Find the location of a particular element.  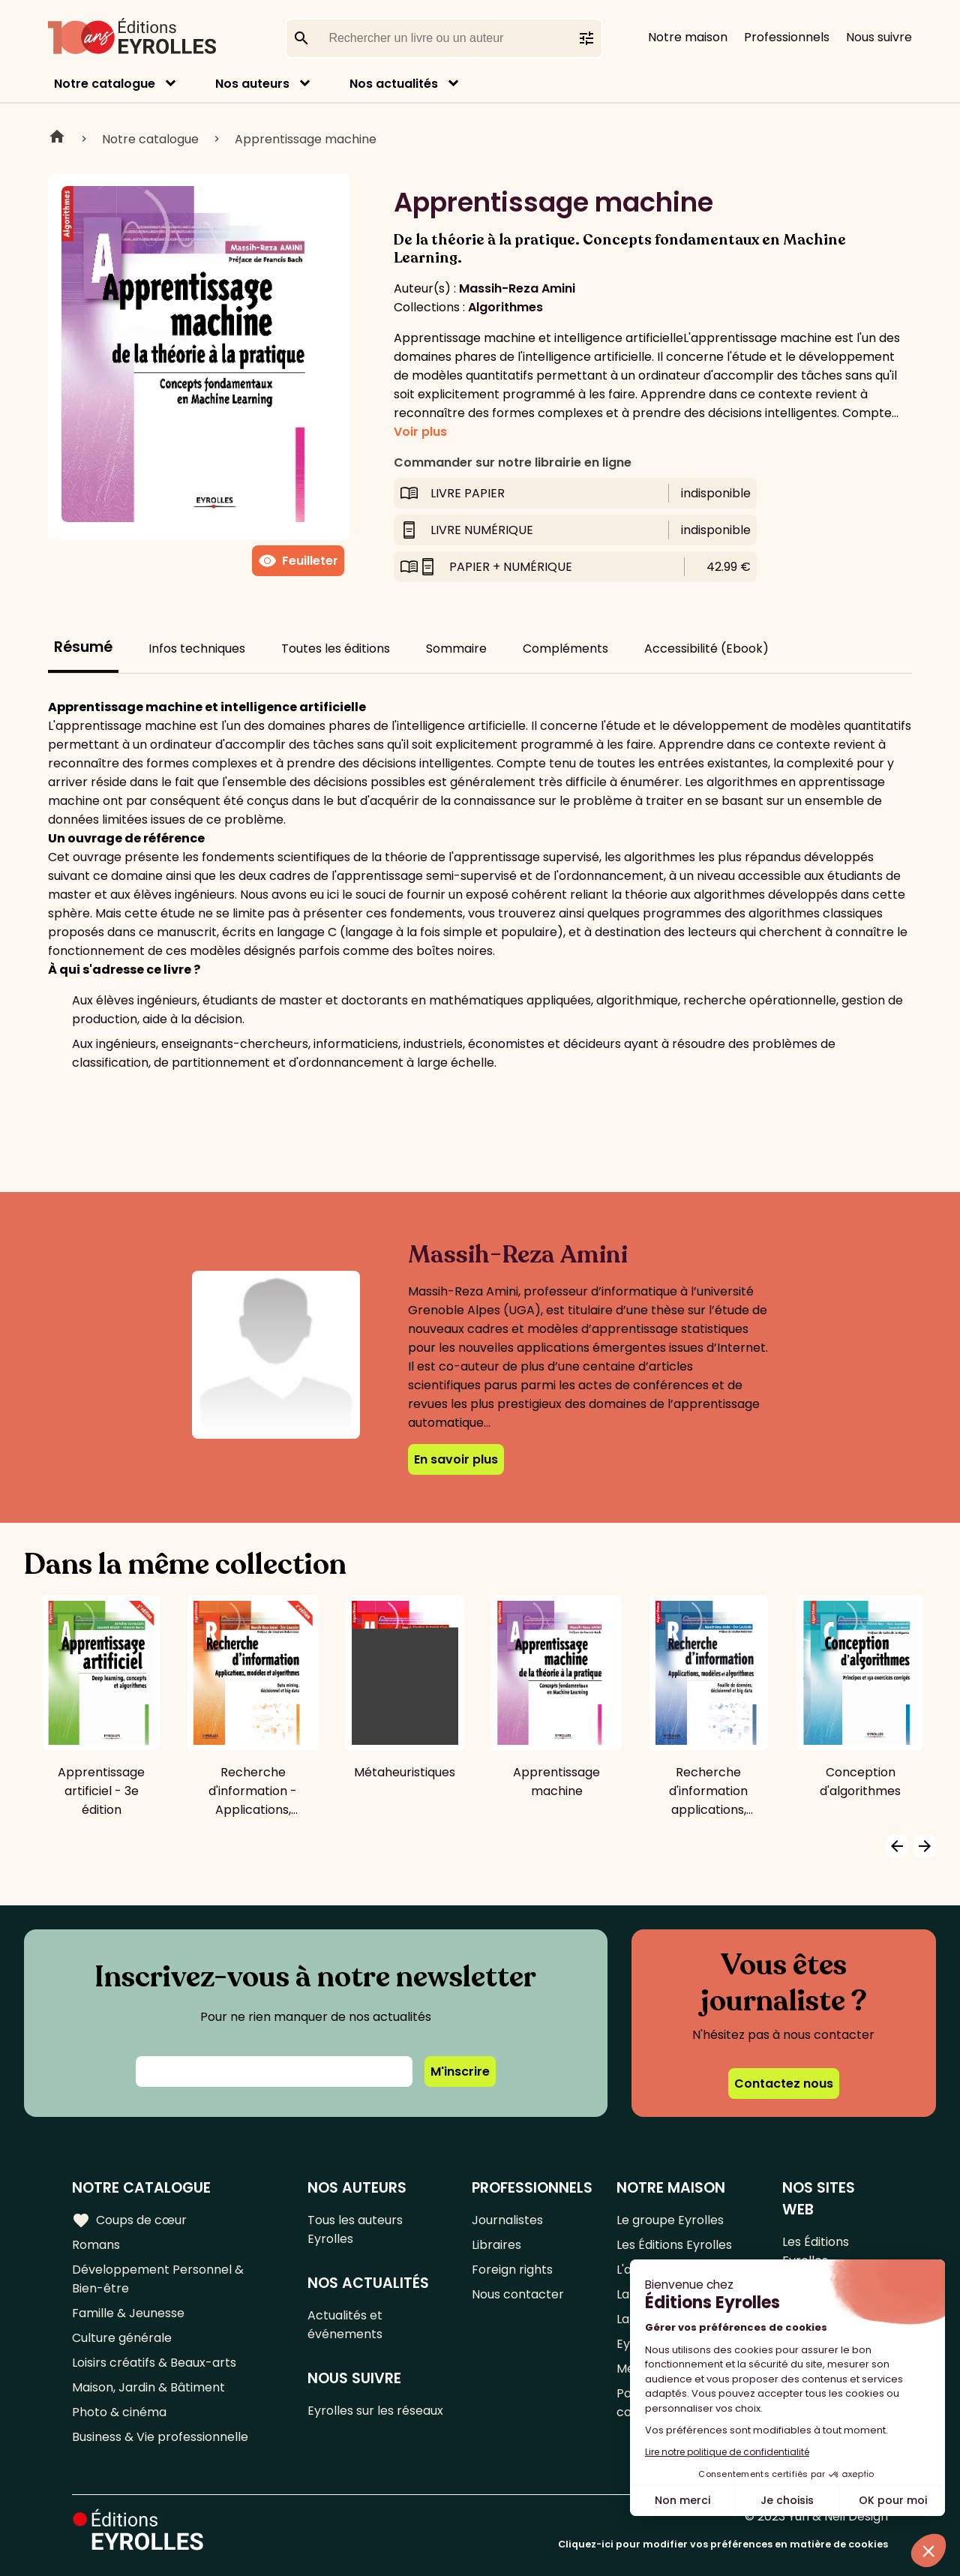

Tous les auteurs Eyrolles is located at coordinates (355, 2229).